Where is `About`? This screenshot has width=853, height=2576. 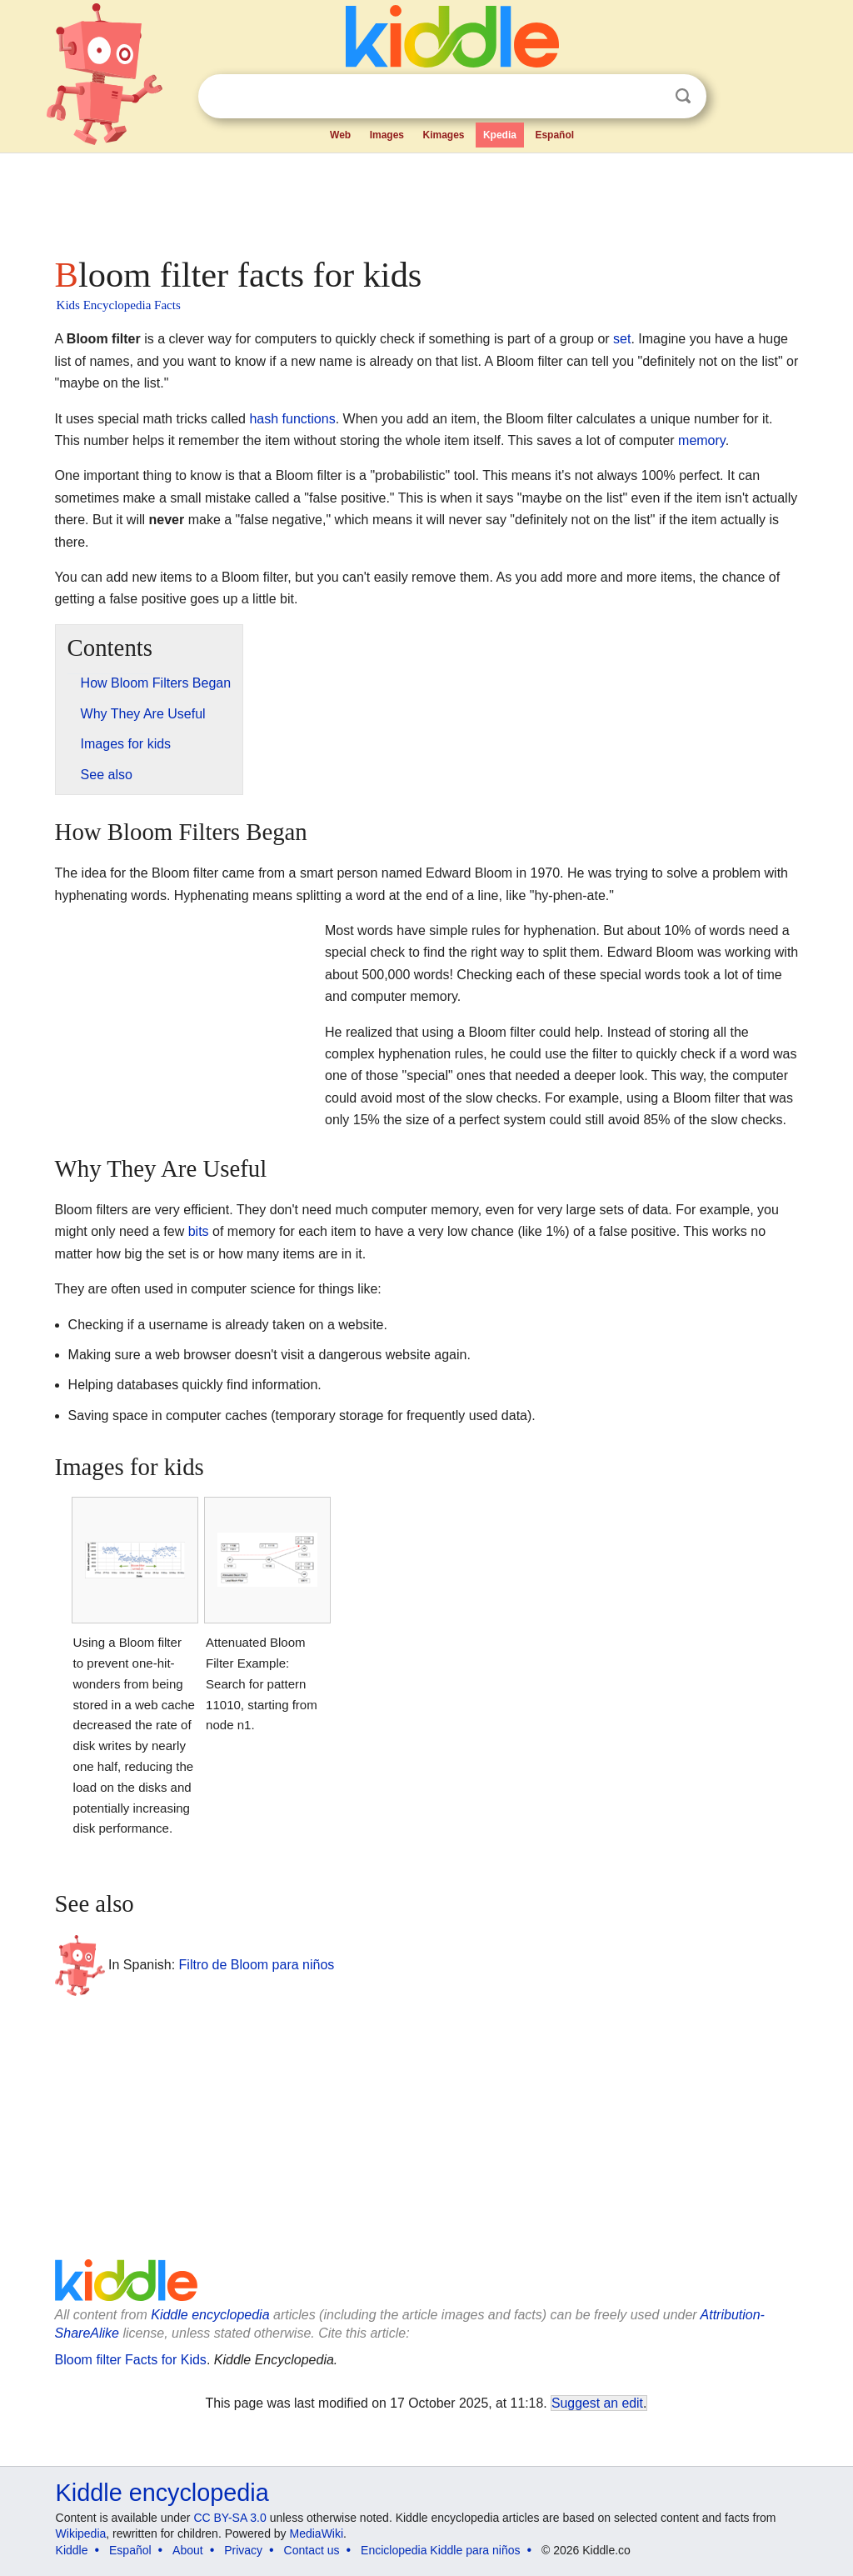 About is located at coordinates (187, 2550).